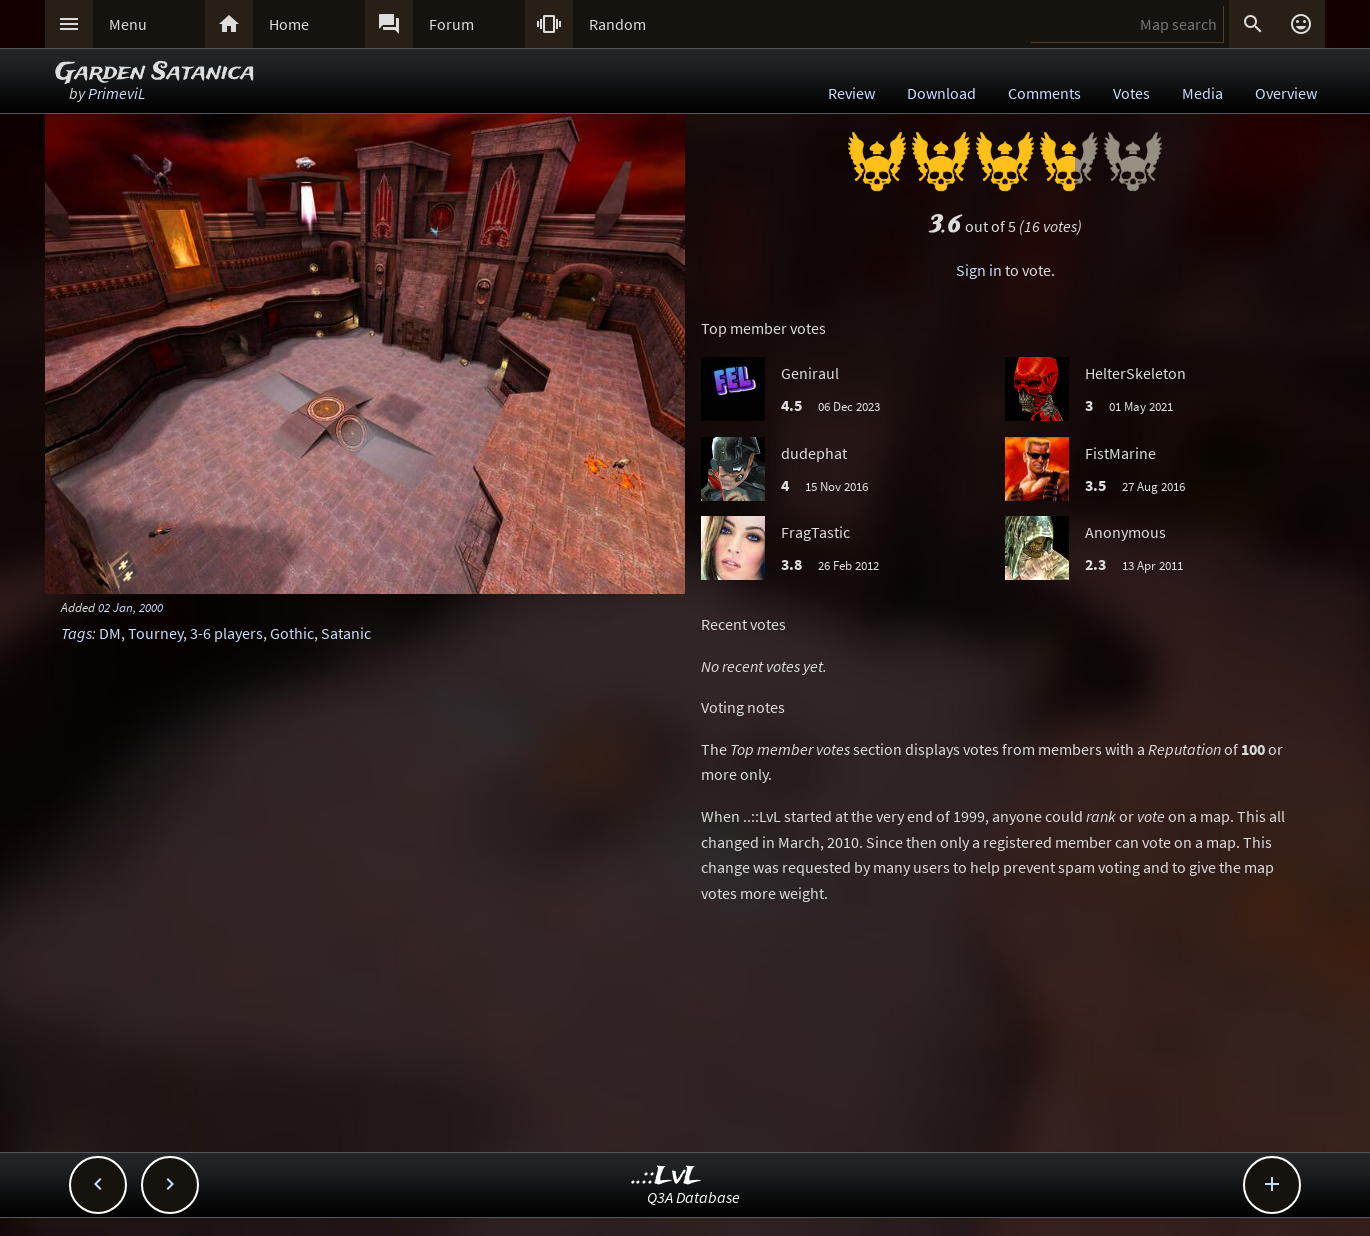 The height and width of the screenshot is (1236, 1370). I want to click on PrimeviL, so click(116, 93).